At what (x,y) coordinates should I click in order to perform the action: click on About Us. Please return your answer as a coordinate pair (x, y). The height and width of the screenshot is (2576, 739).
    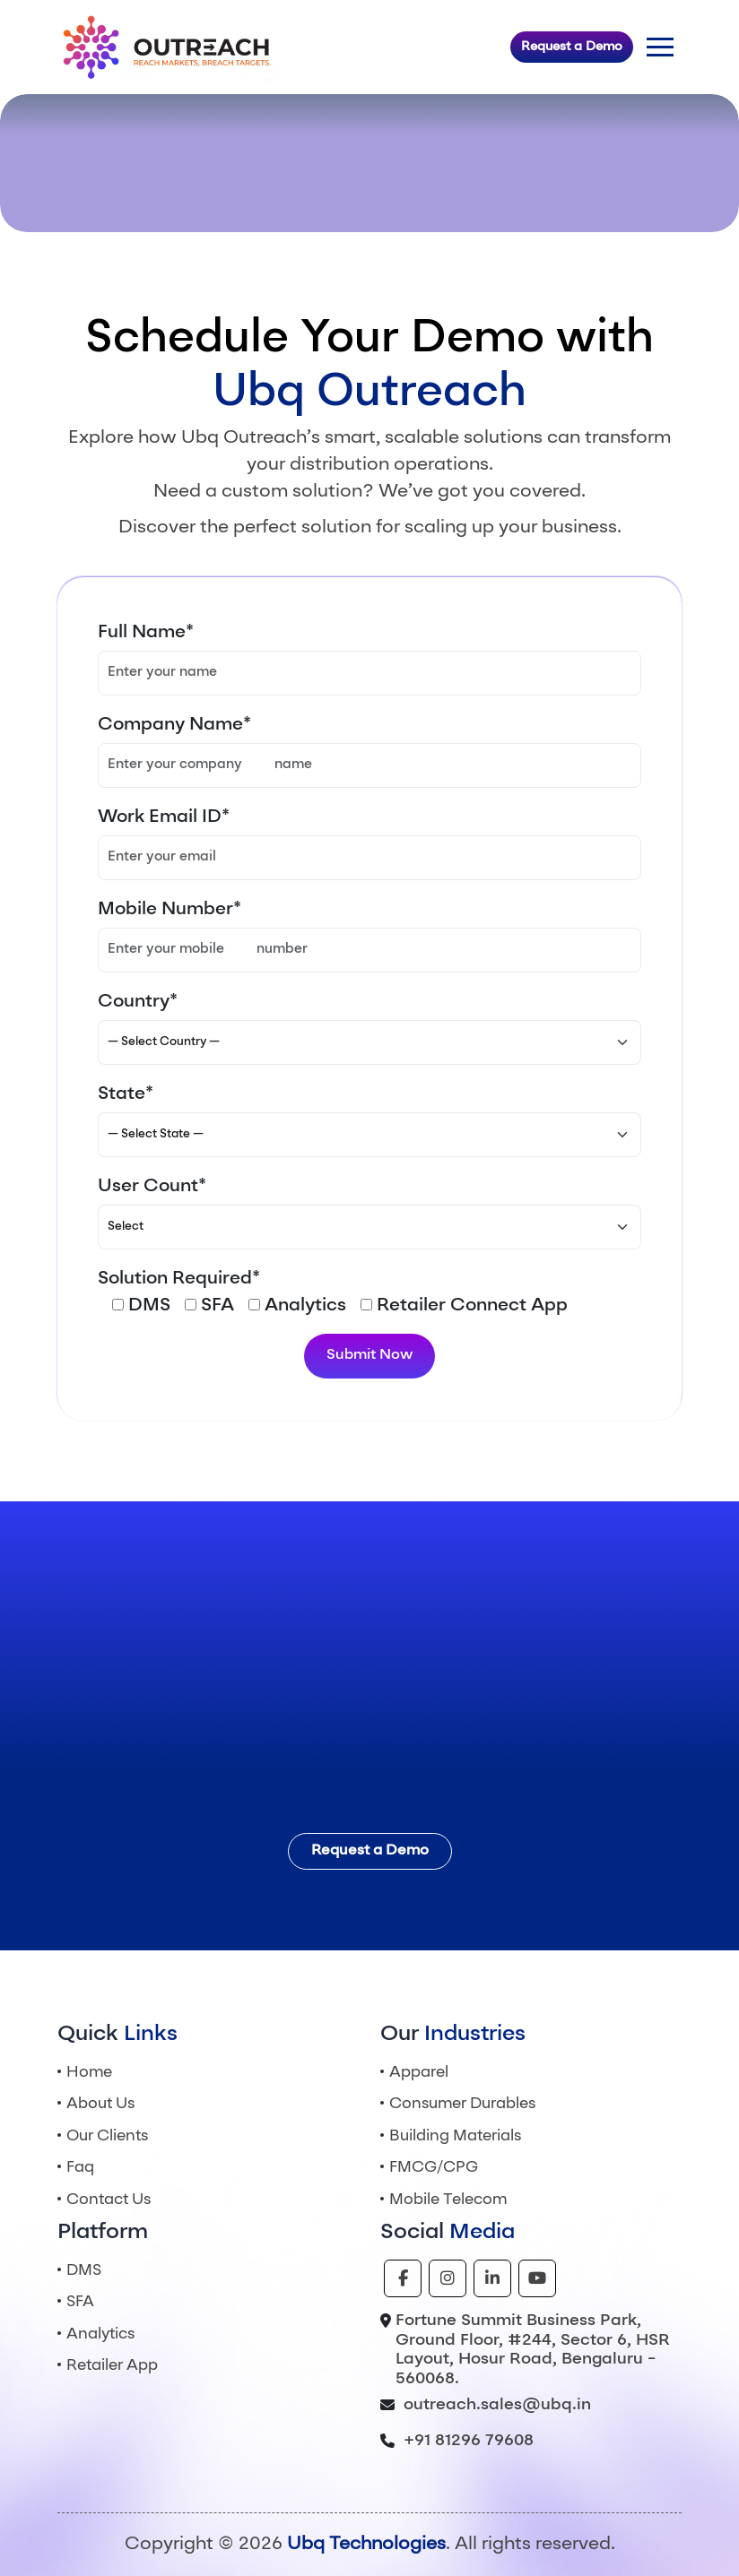
    Looking at the image, I should click on (100, 2104).